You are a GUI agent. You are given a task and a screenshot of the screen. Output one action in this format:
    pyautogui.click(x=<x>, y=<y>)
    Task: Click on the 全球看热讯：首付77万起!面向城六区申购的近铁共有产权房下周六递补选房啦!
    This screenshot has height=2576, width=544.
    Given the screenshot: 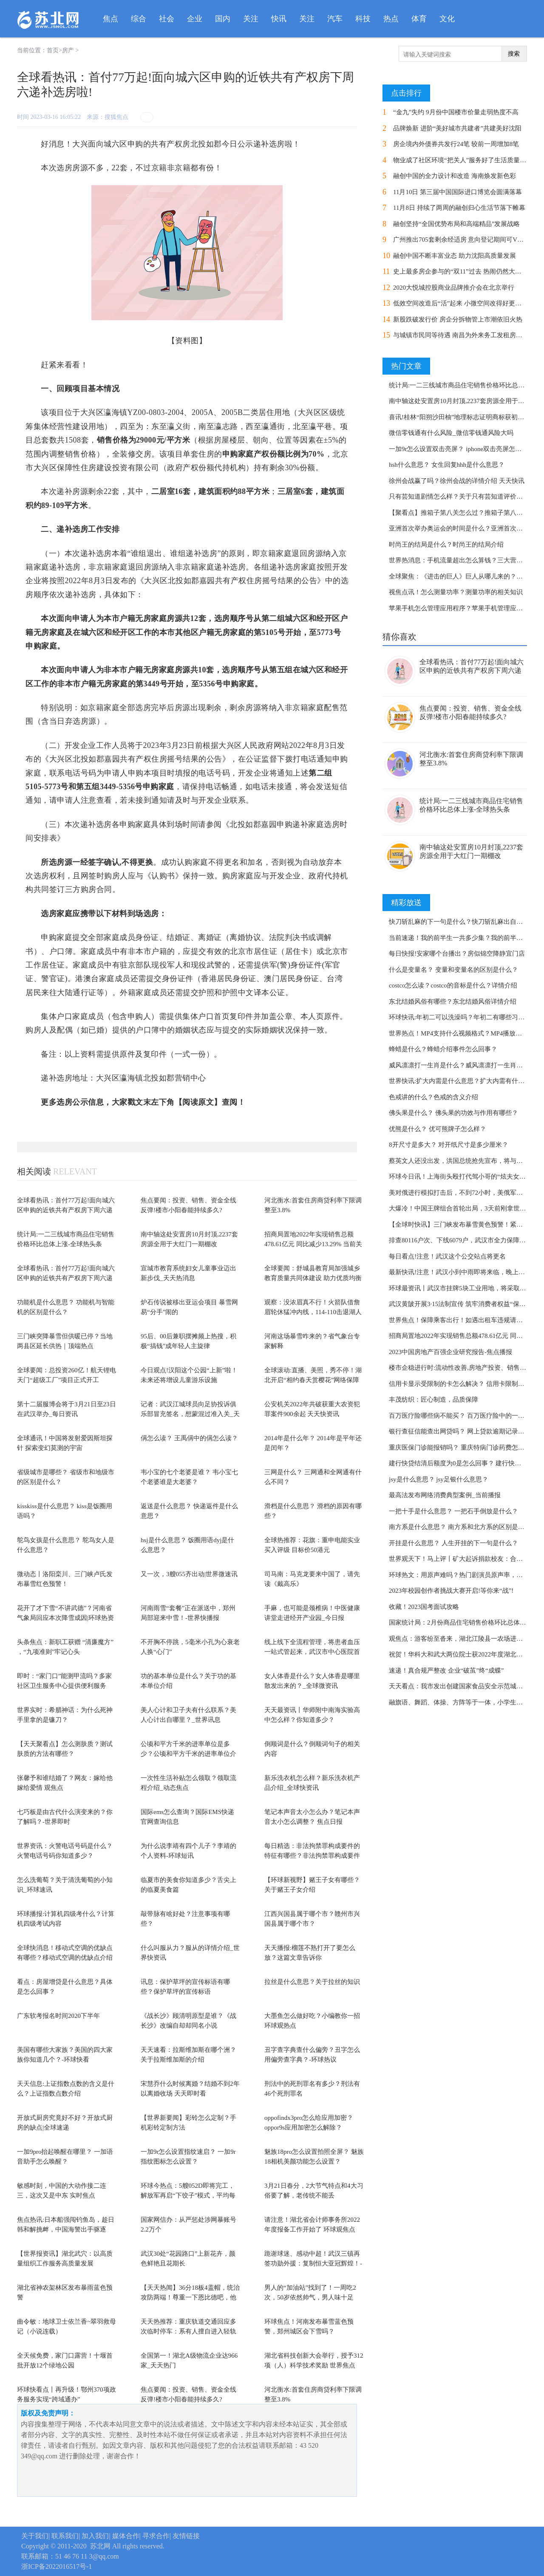 What is the action you would take?
    pyautogui.click(x=66, y=1210)
    